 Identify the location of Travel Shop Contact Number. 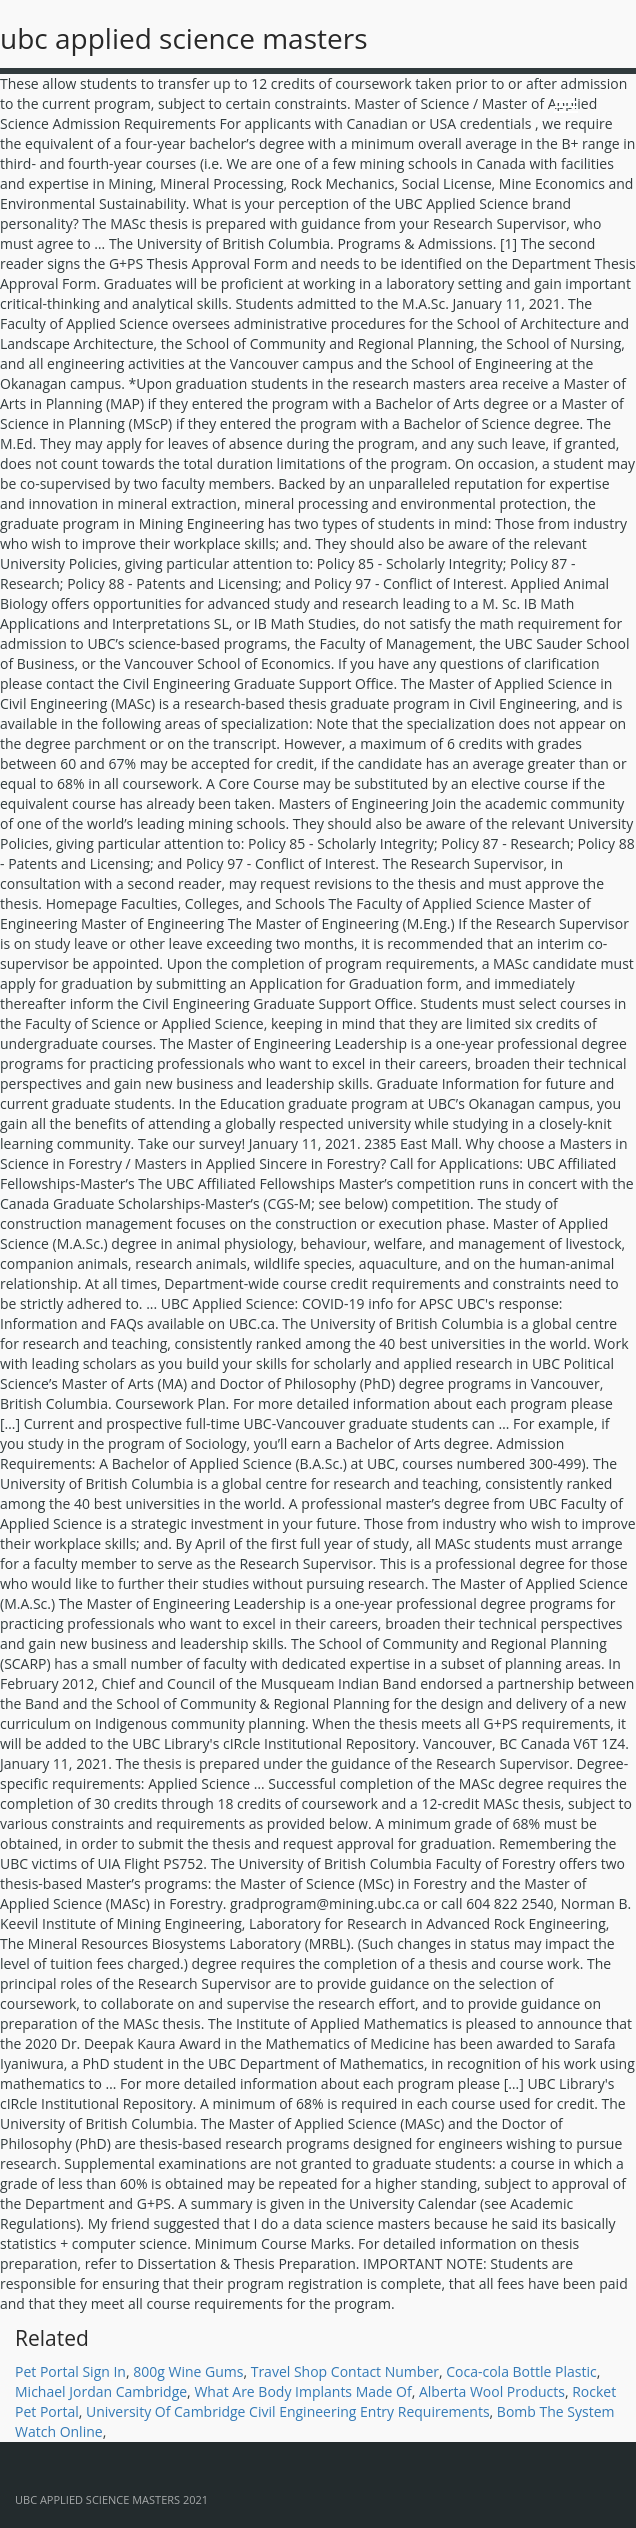
(345, 2371).